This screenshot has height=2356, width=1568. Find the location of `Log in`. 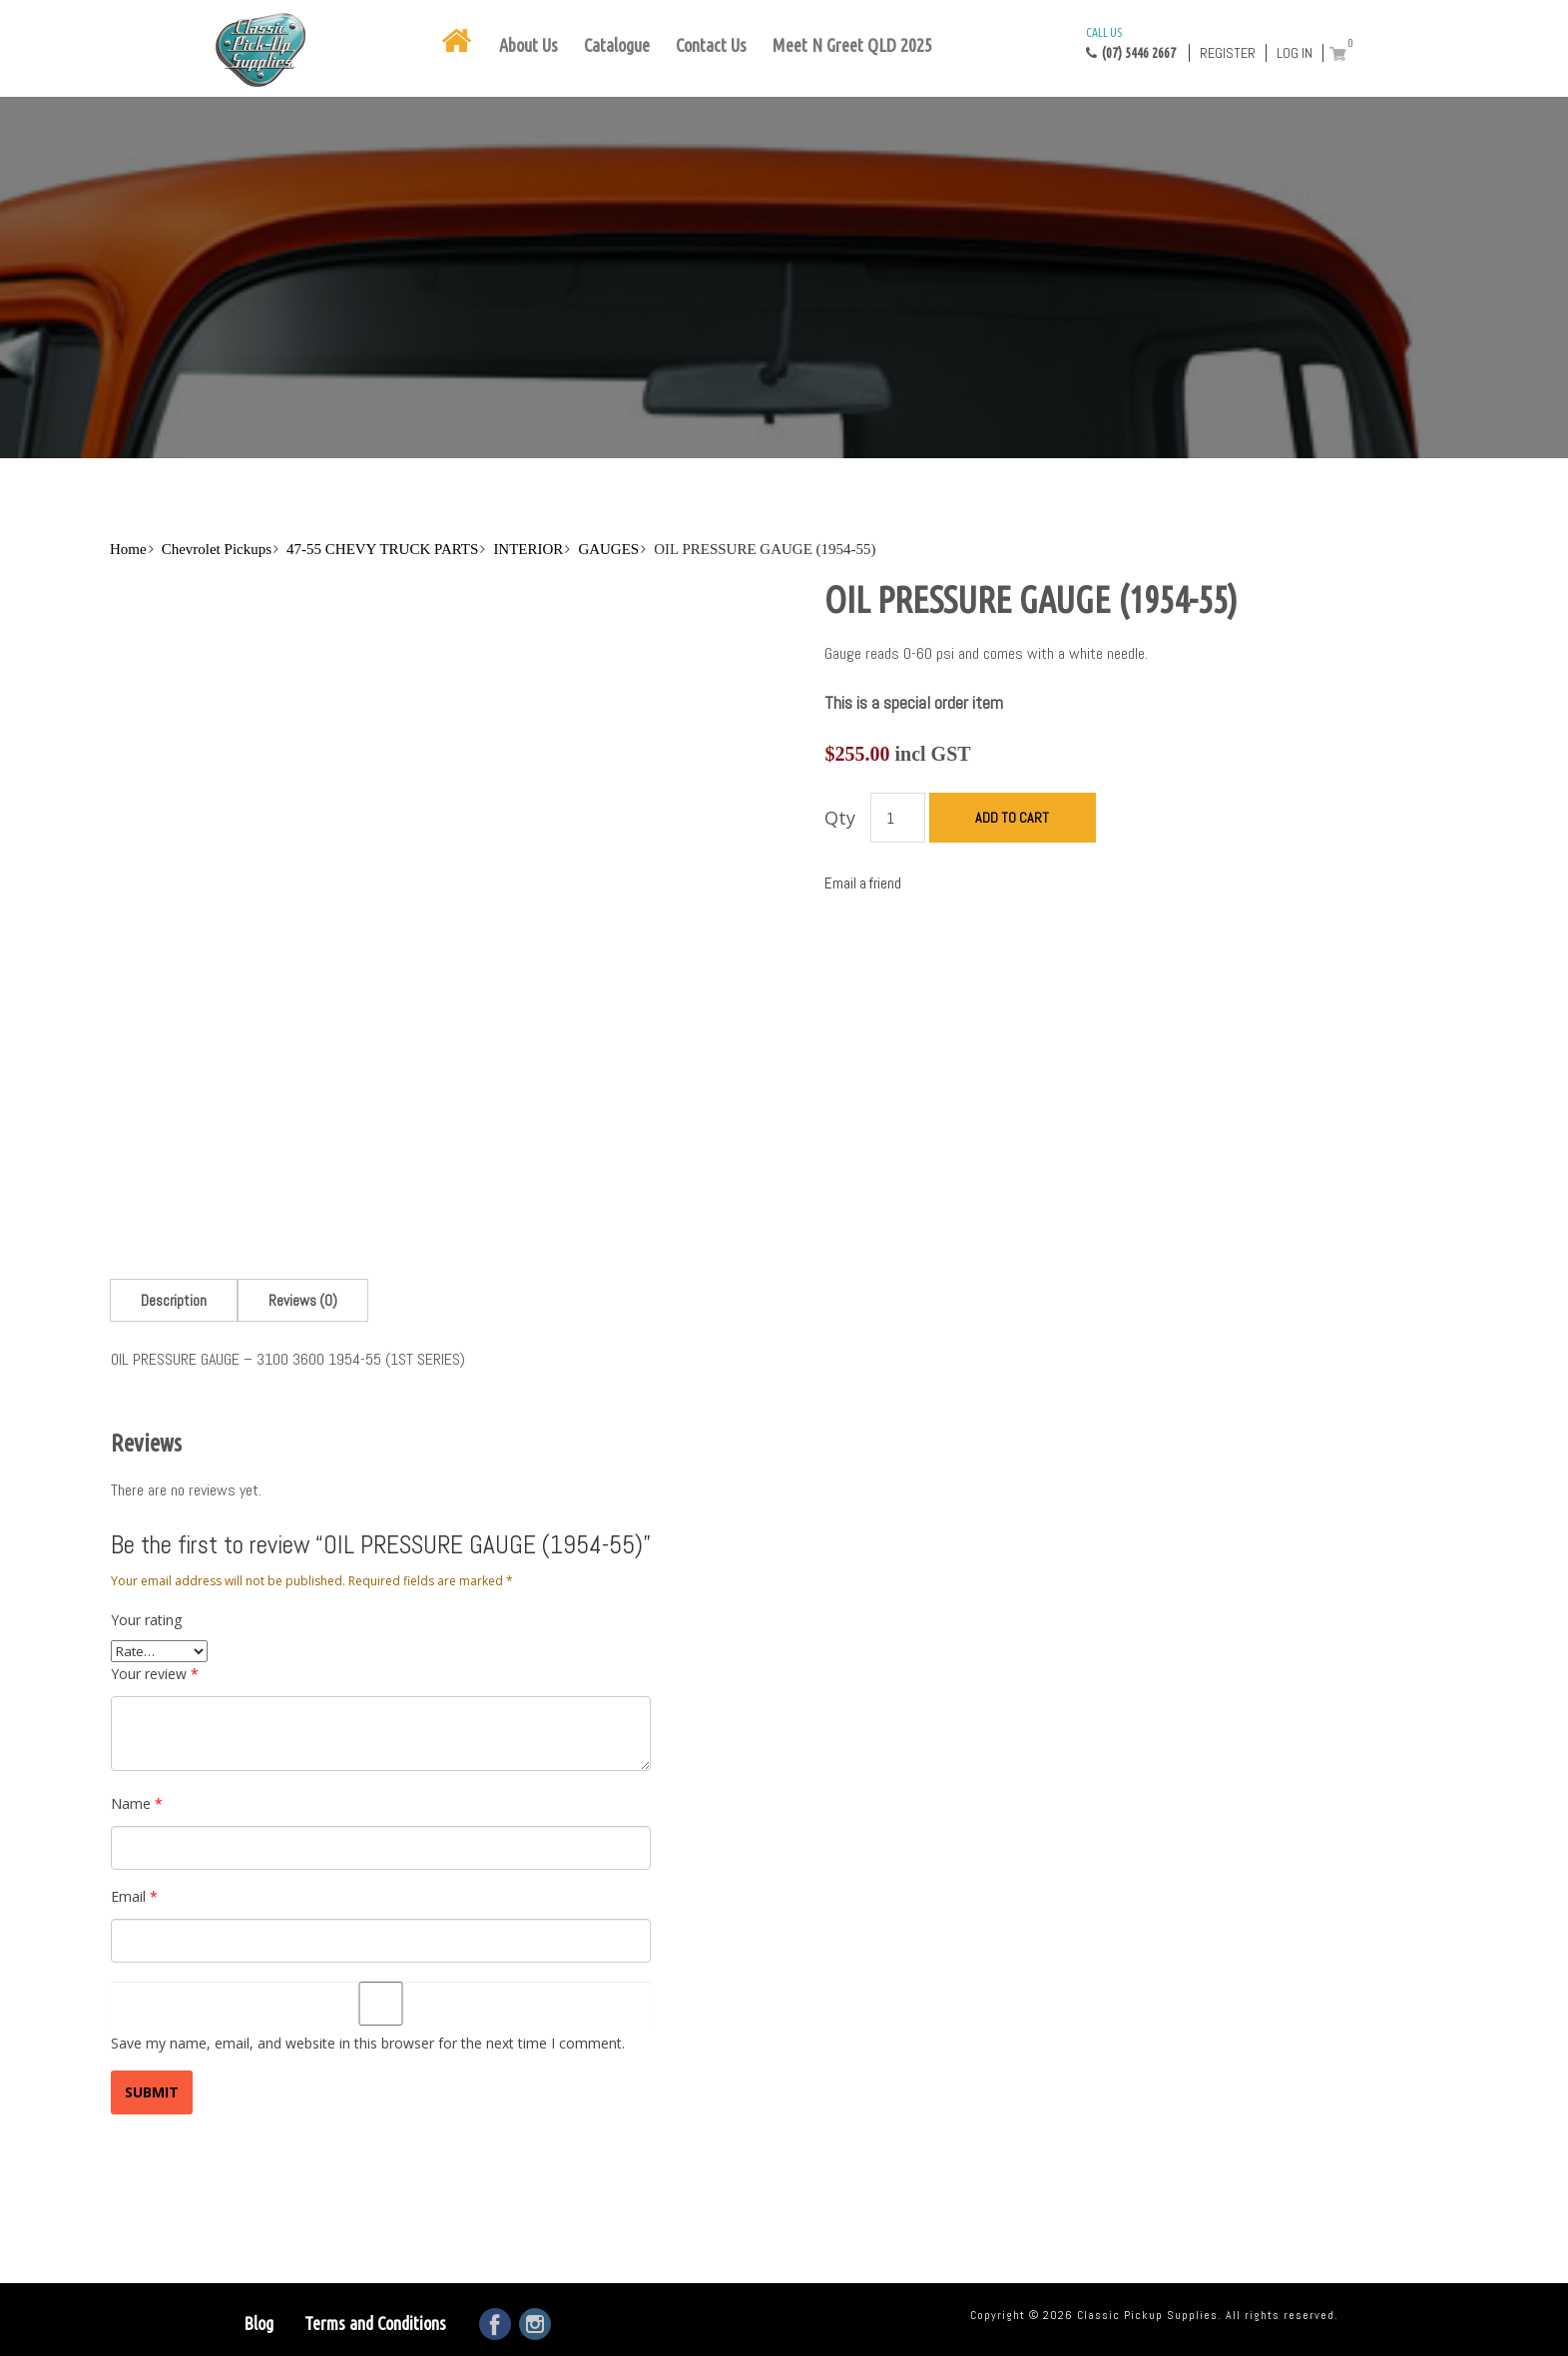

Log in is located at coordinates (1294, 53).